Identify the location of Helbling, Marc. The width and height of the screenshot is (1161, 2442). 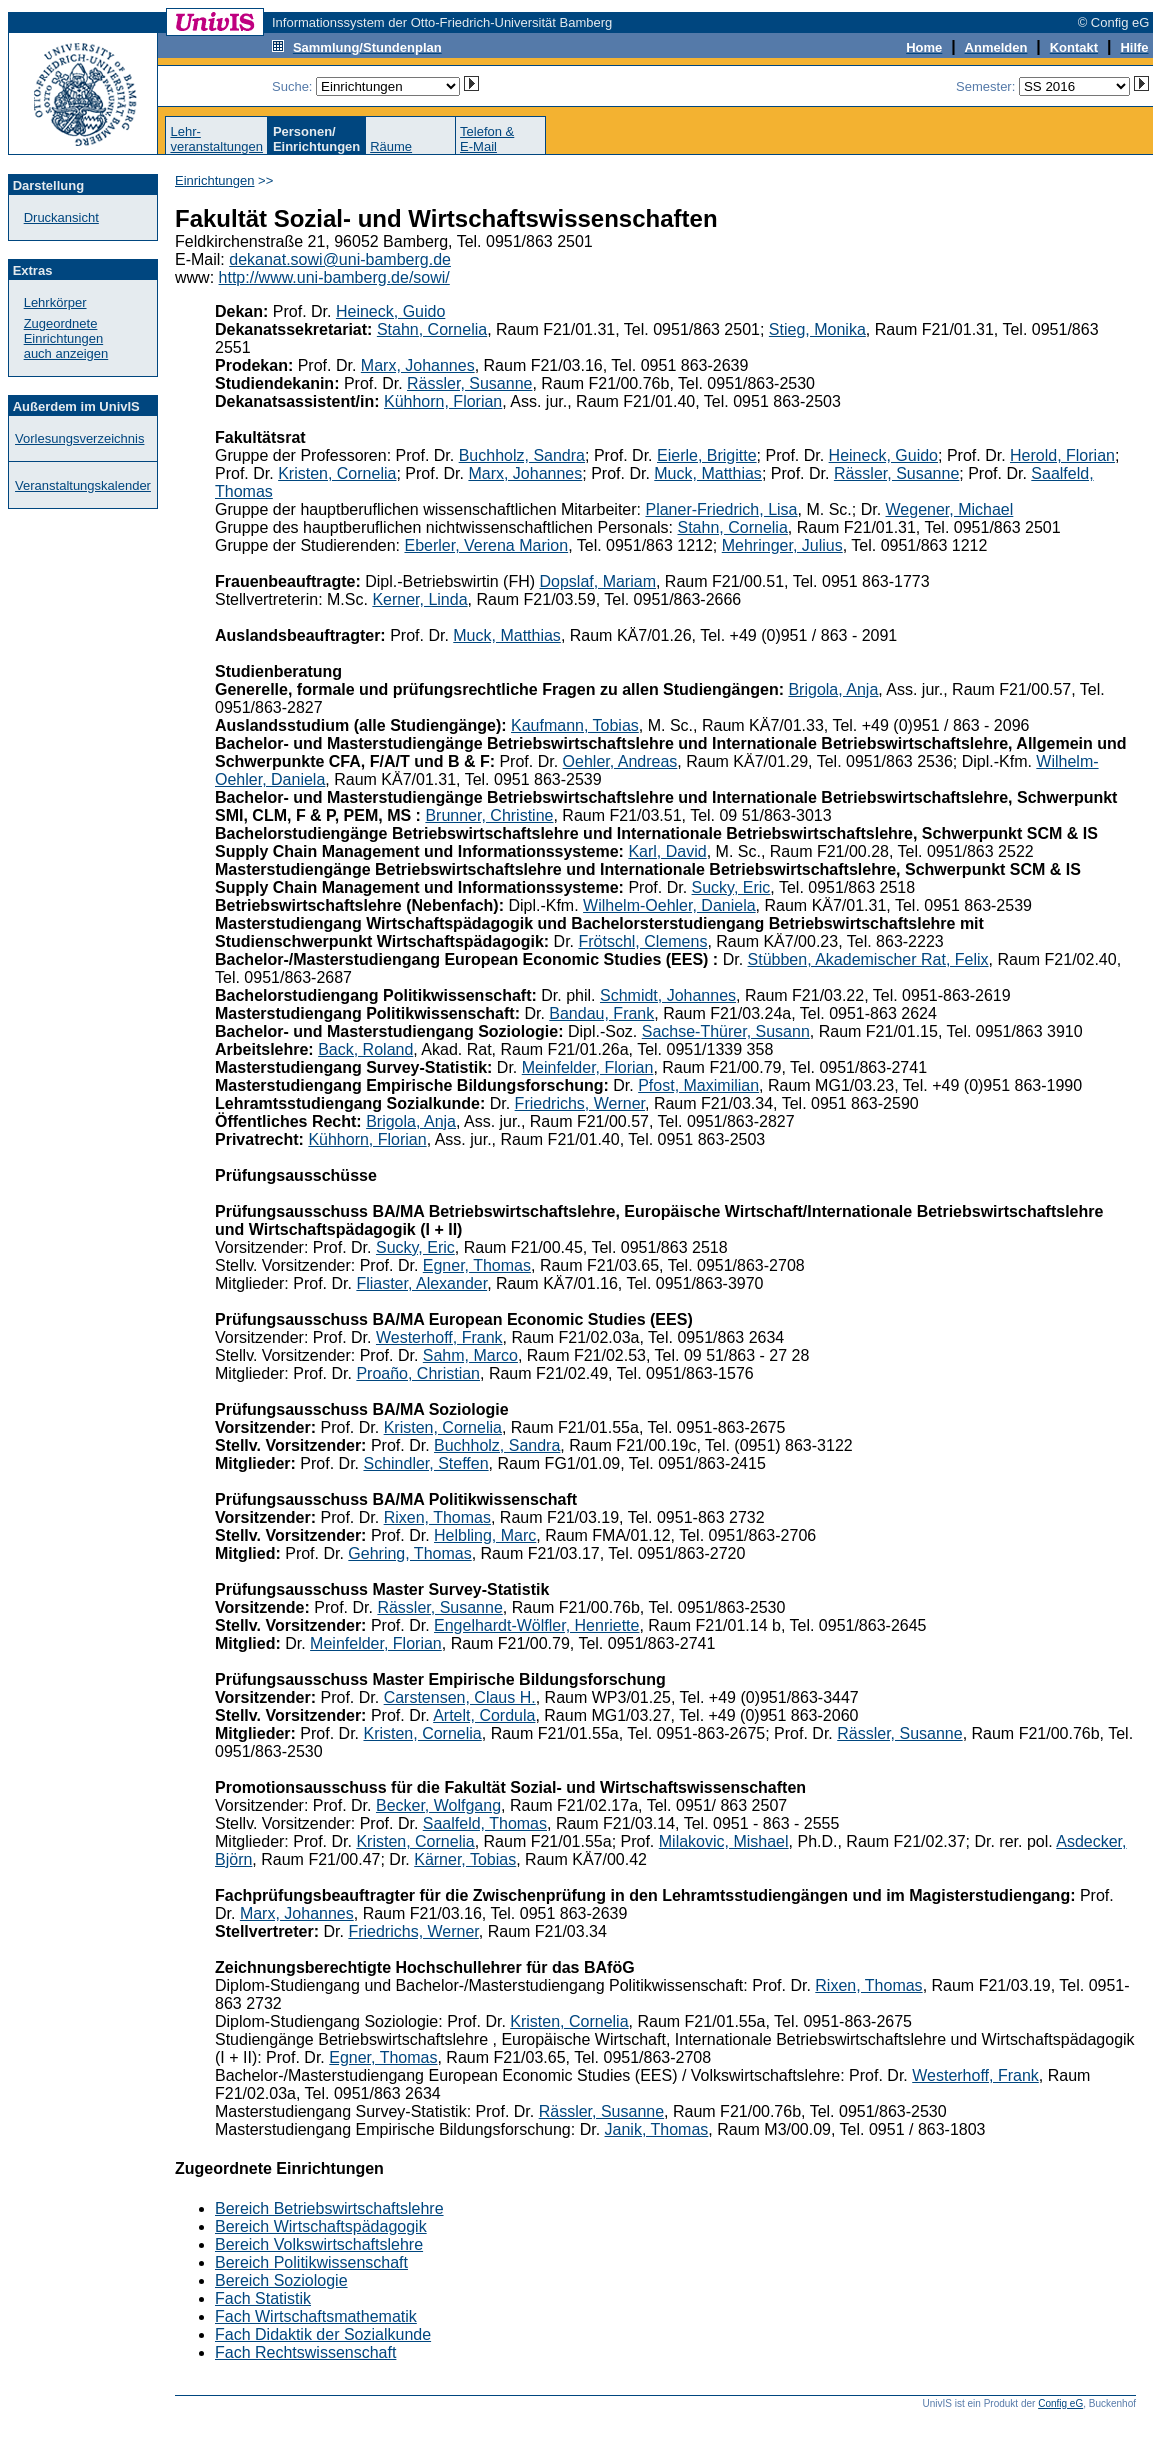
(485, 1535).